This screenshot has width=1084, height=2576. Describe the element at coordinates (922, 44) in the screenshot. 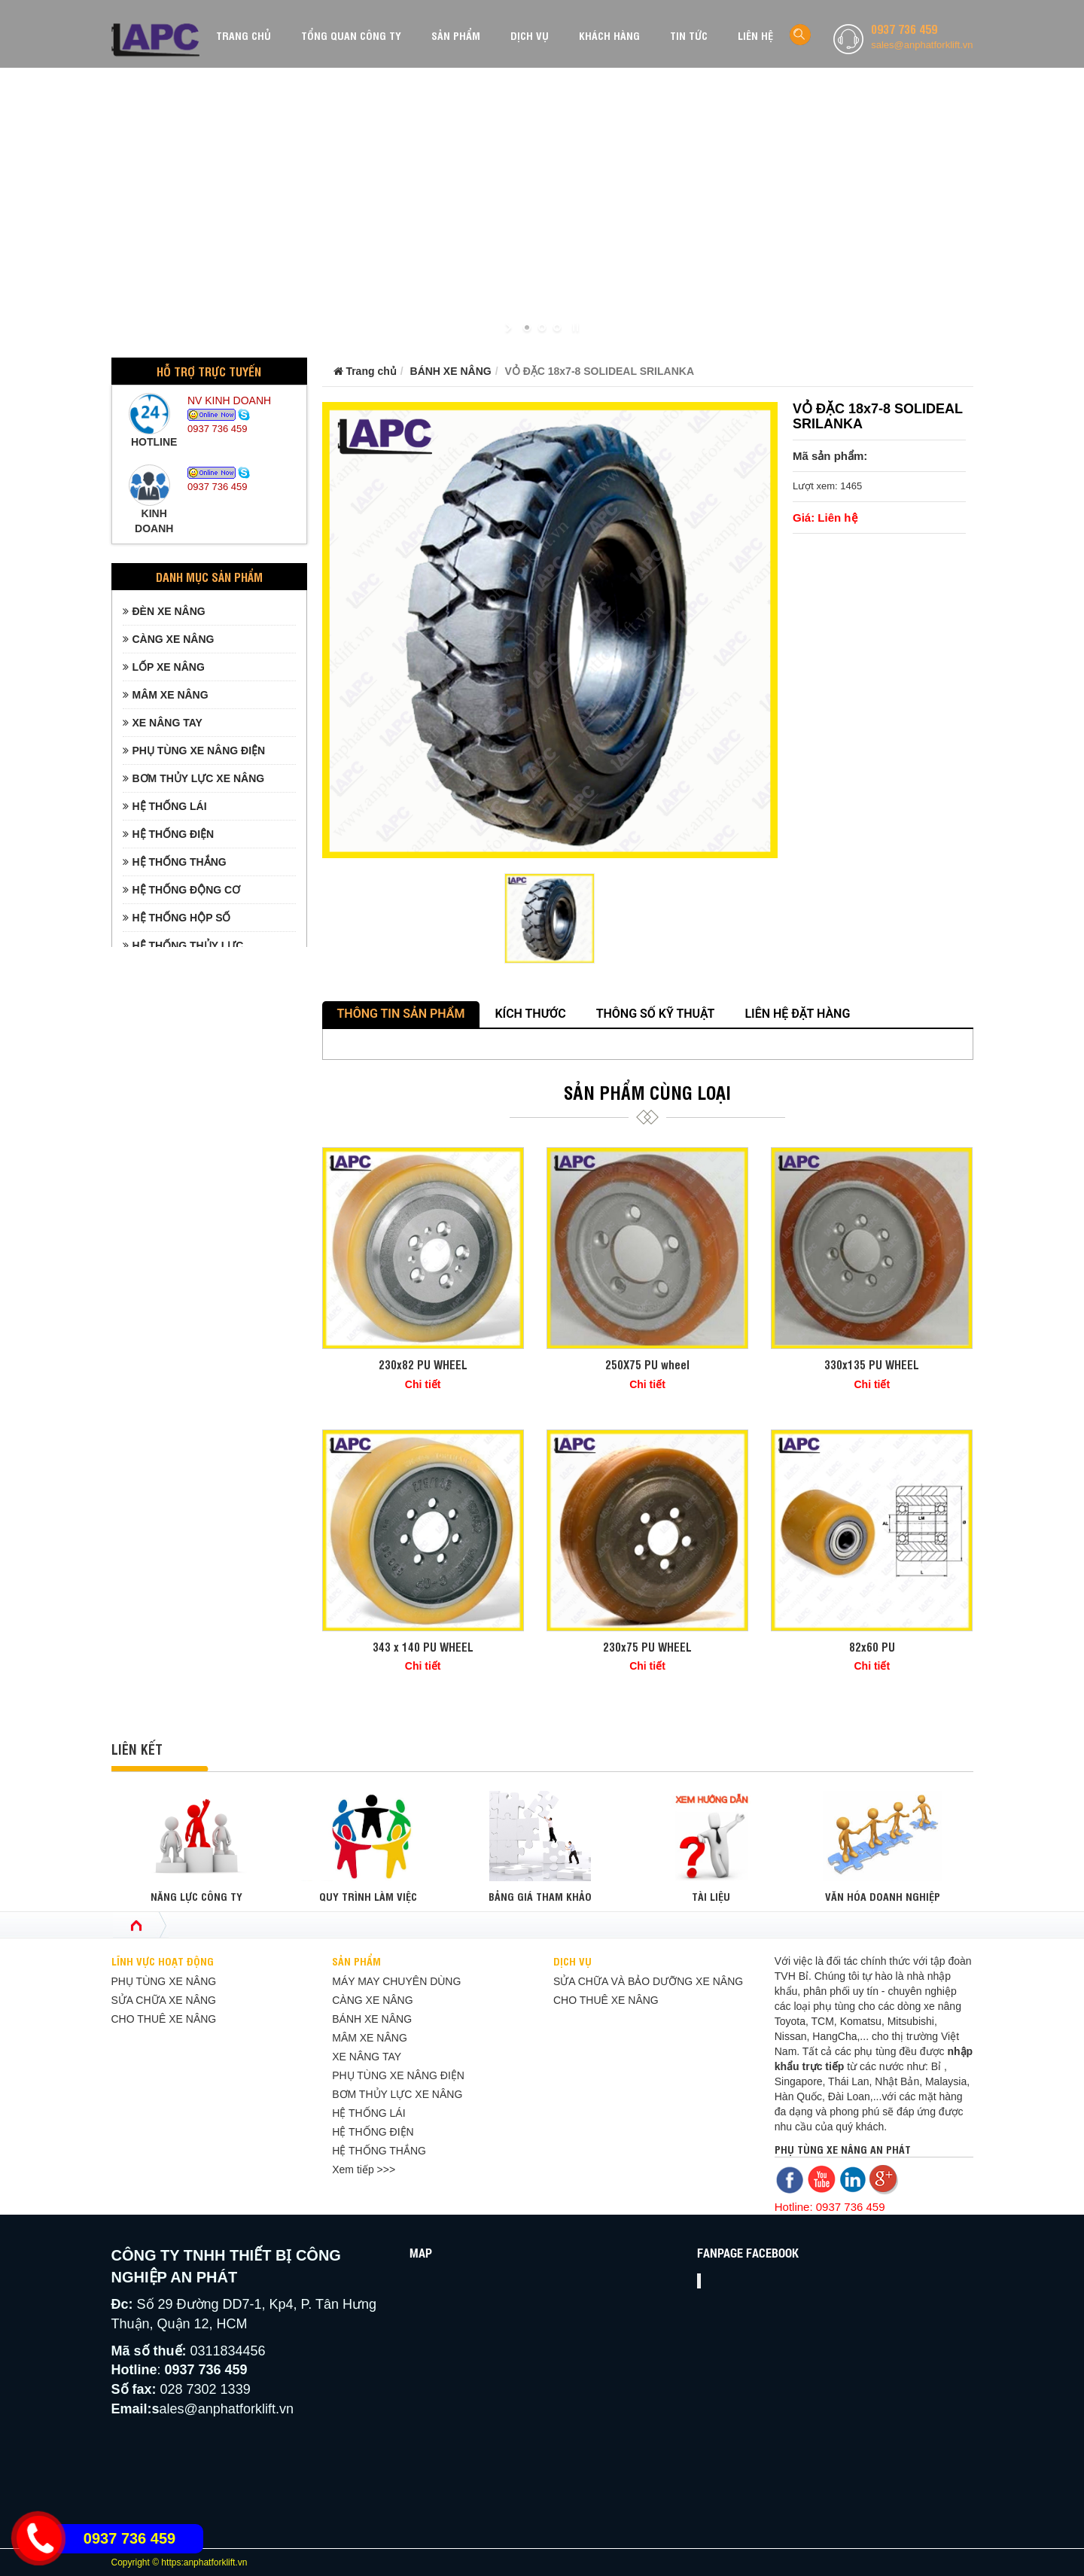

I see `sales@anphatforklift.vn` at that location.